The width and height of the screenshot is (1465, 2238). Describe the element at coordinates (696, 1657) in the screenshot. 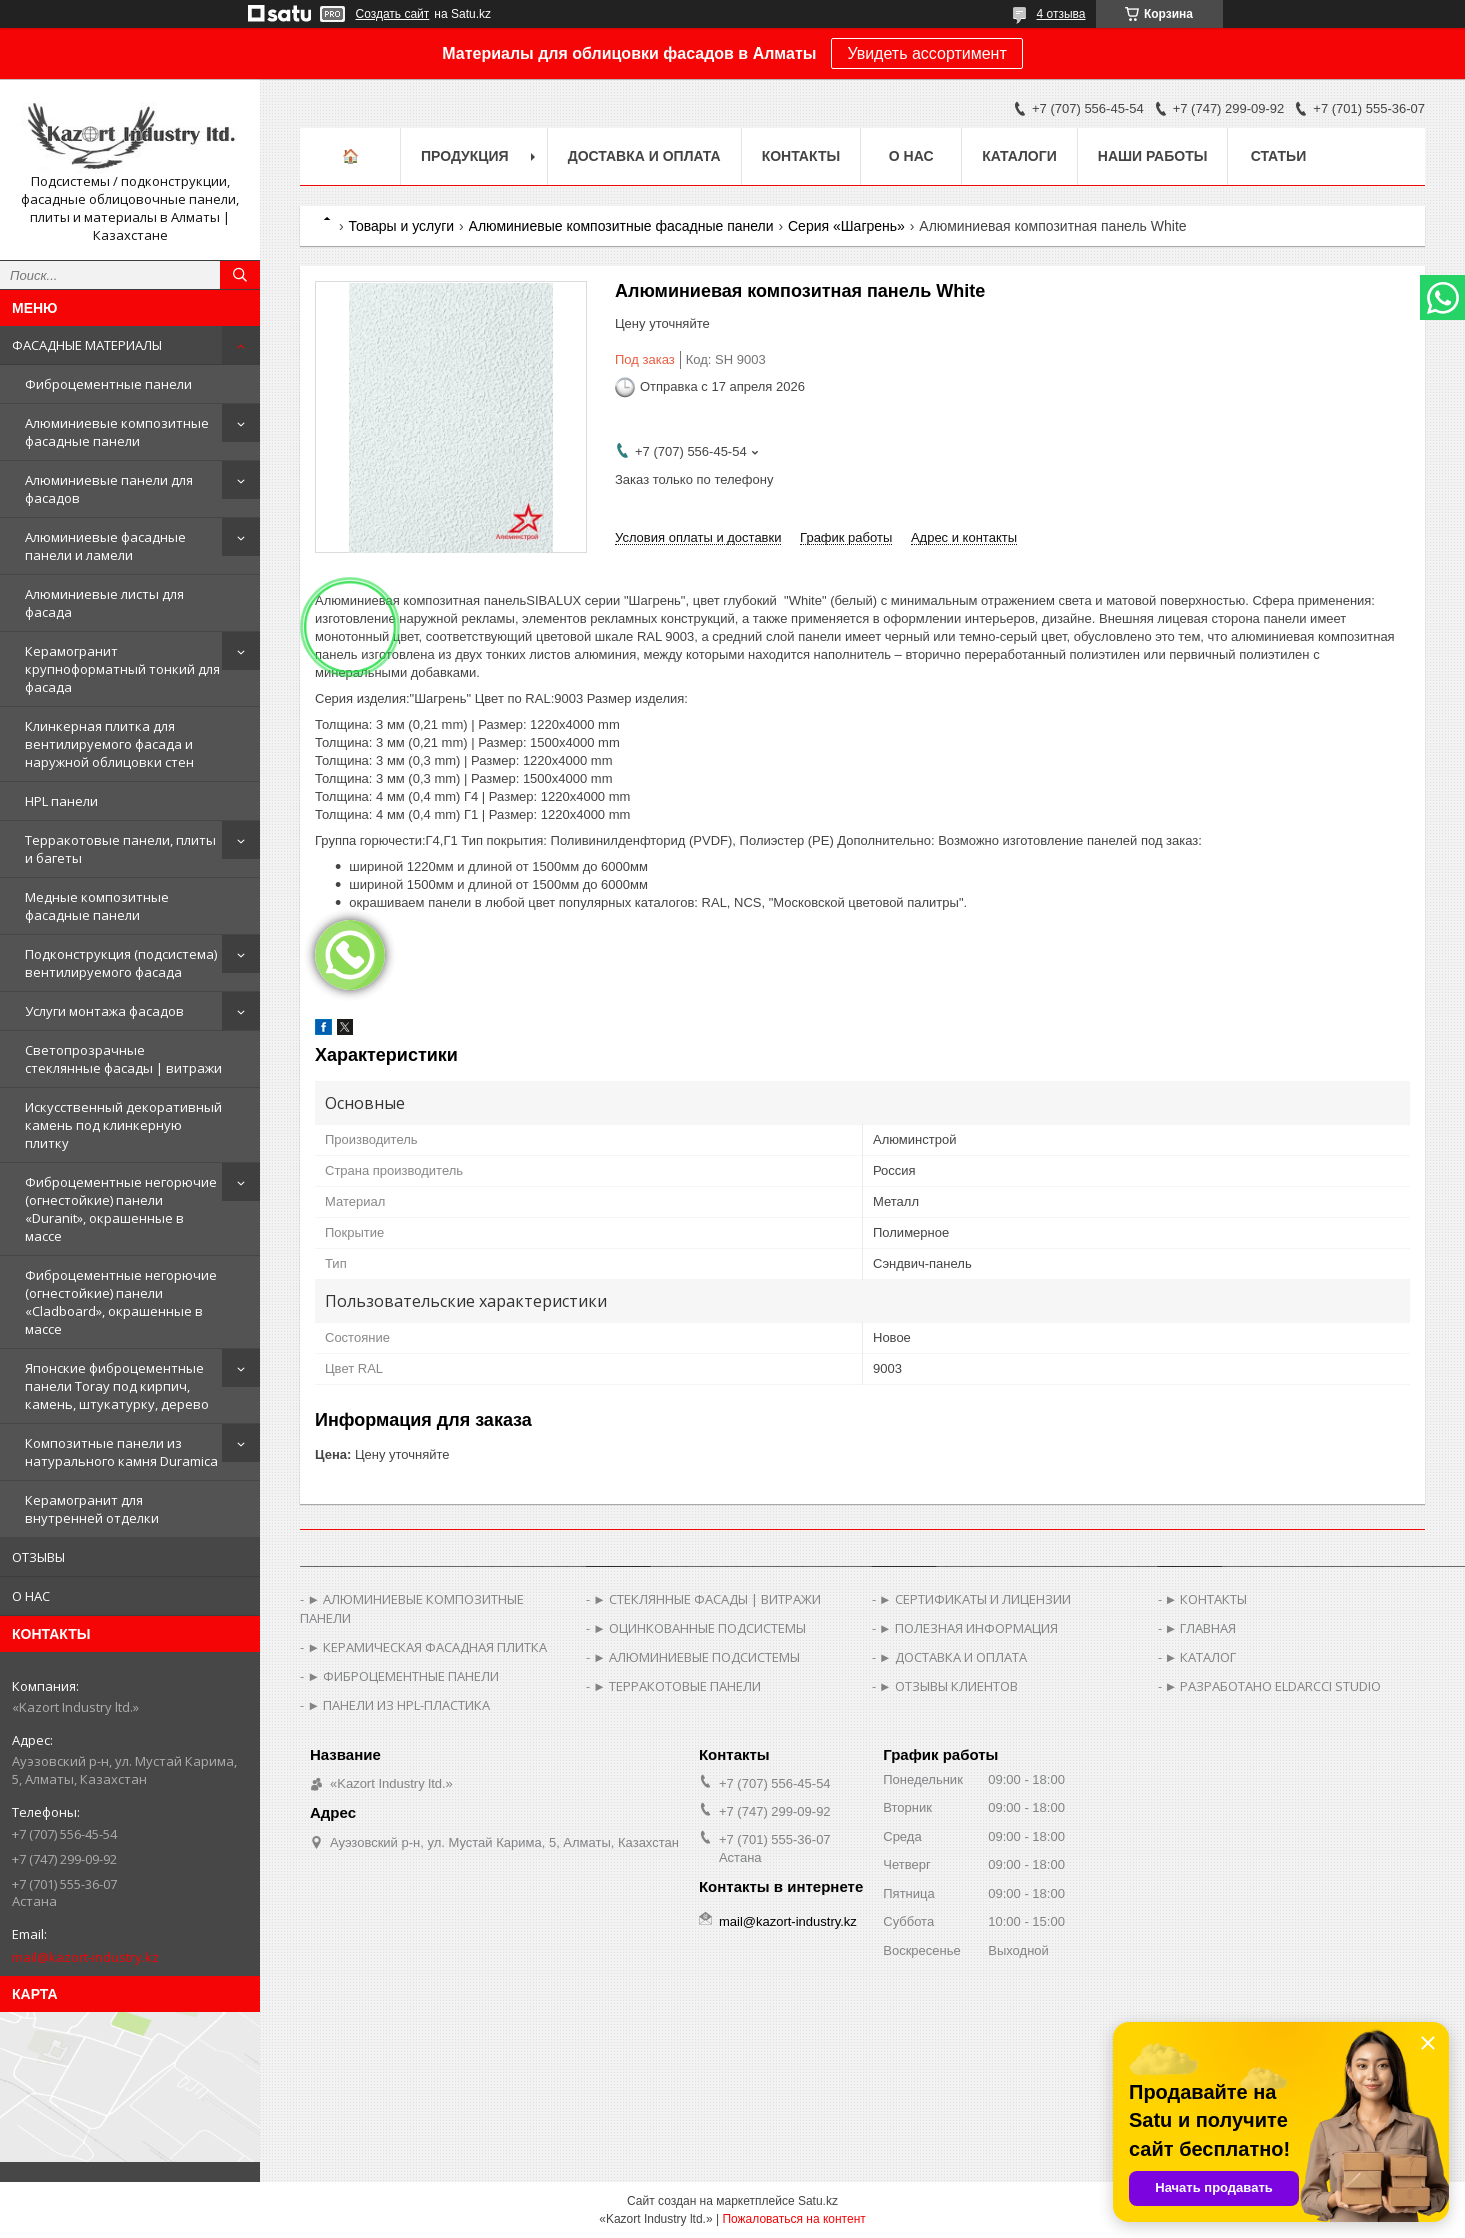

I see `► АЛЮМИНИЕВЫЕ ПОДСИСТЕМЫ` at that location.